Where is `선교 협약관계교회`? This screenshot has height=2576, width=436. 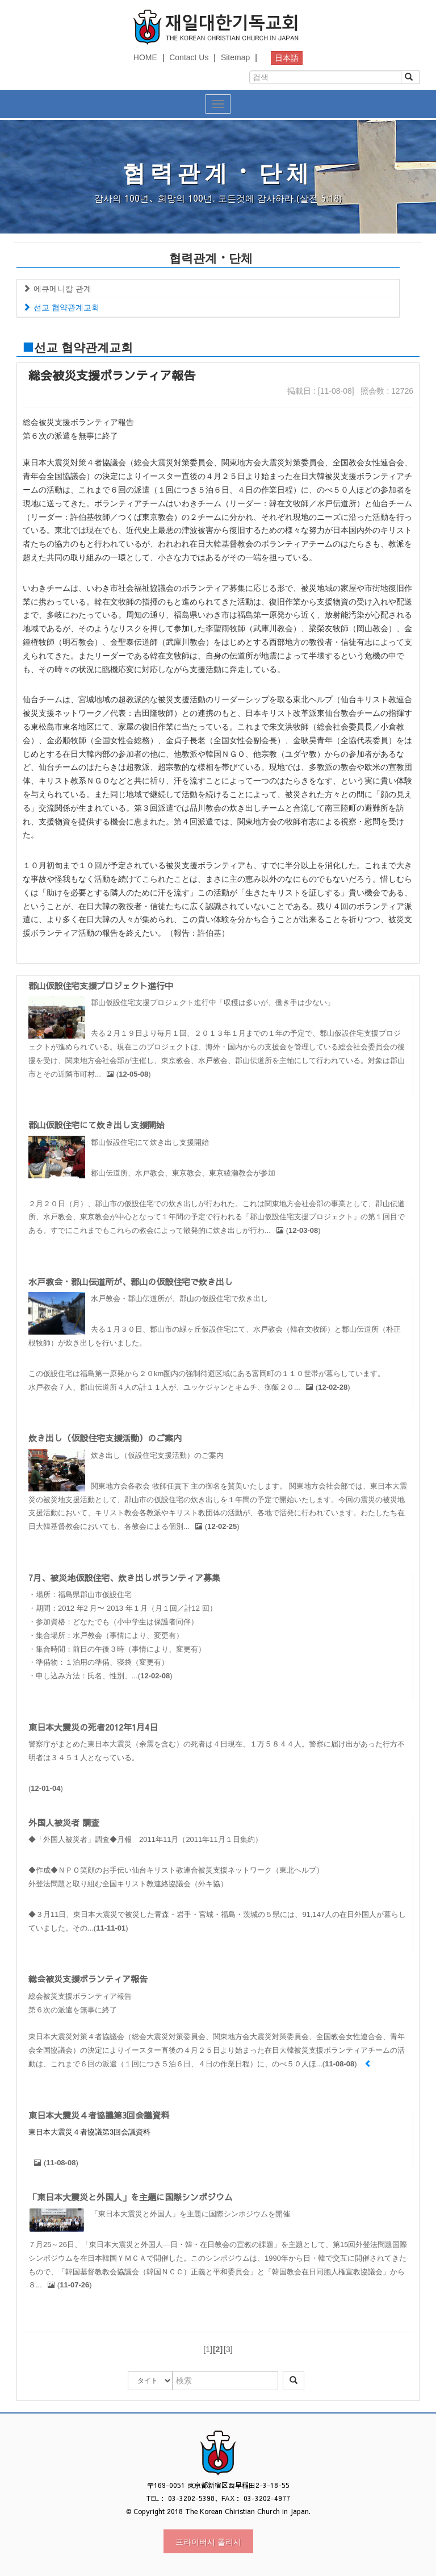
선교 협약관계교회 is located at coordinates (61, 307).